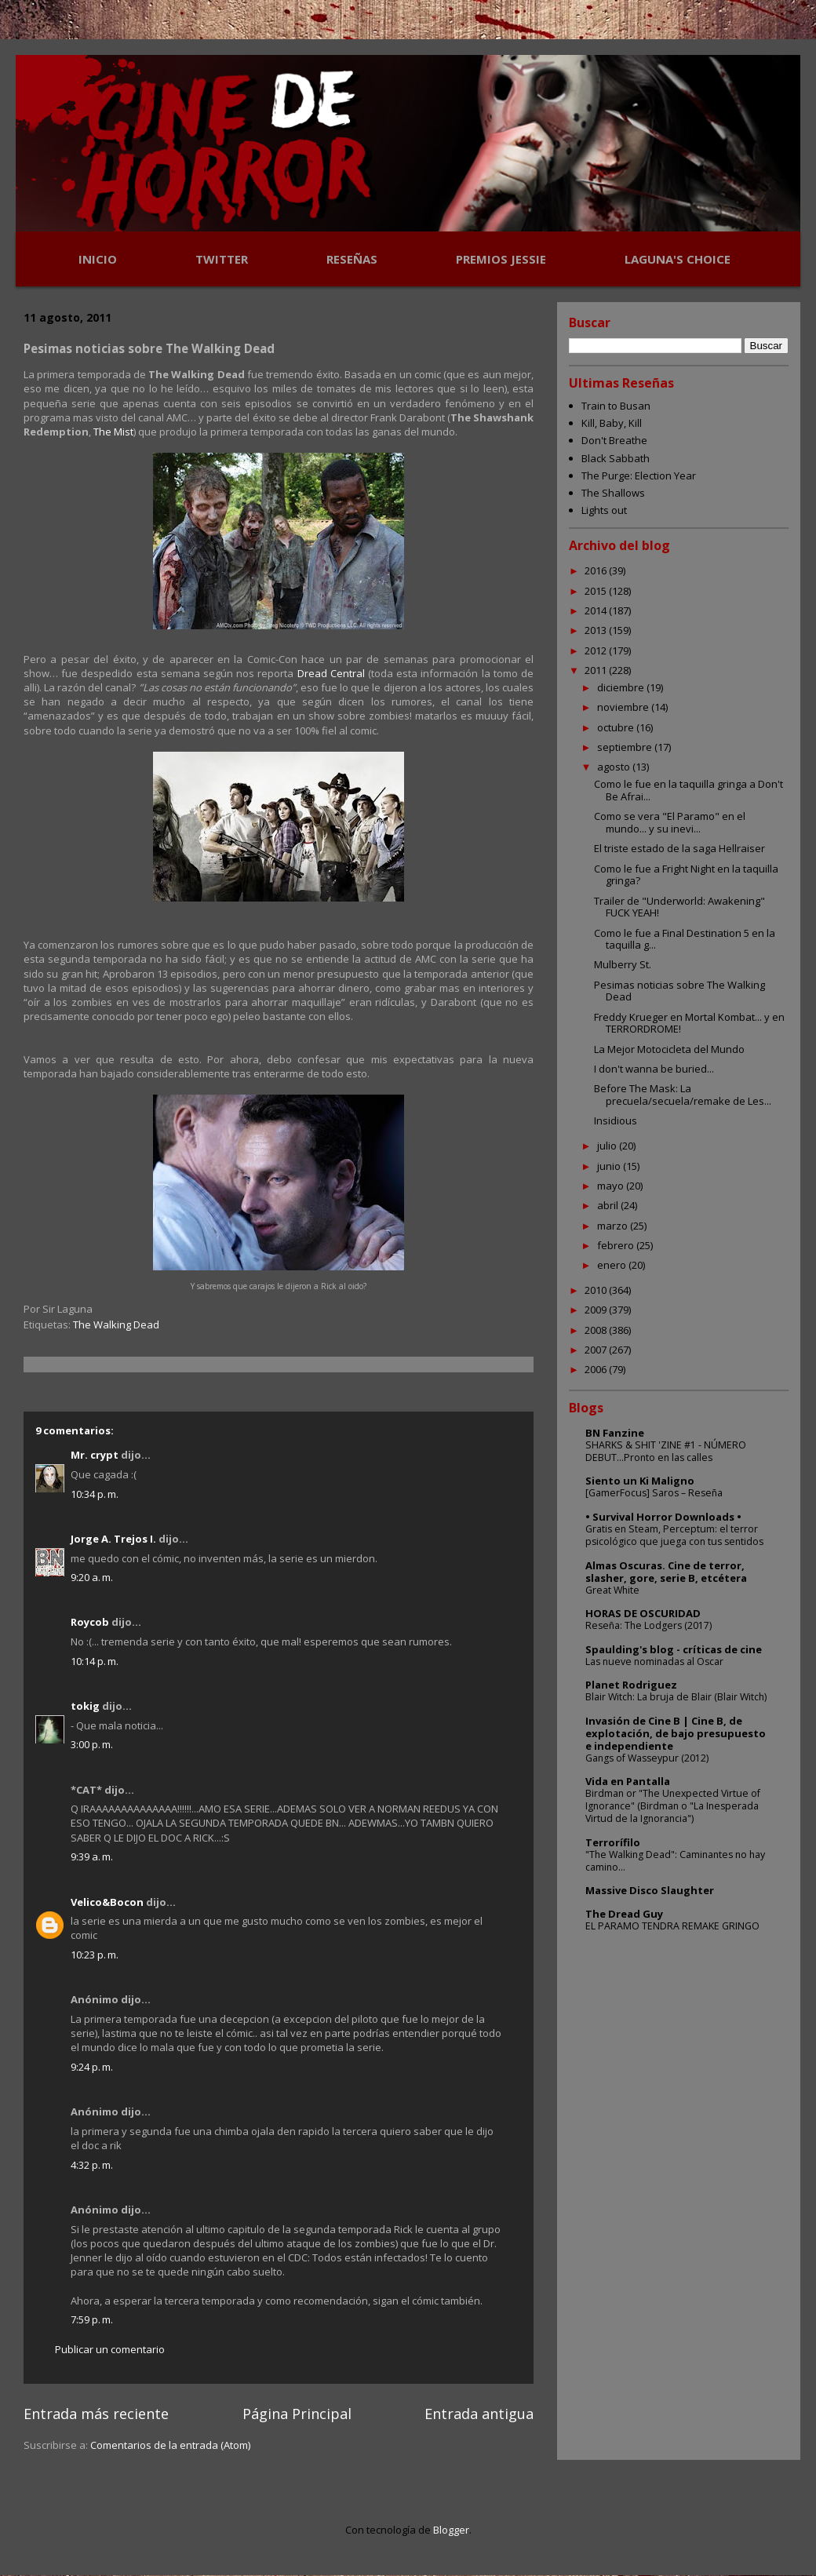 Image resolution: width=816 pixels, height=2576 pixels. I want to click on Planet Rodriguez, so click(631, 1685).